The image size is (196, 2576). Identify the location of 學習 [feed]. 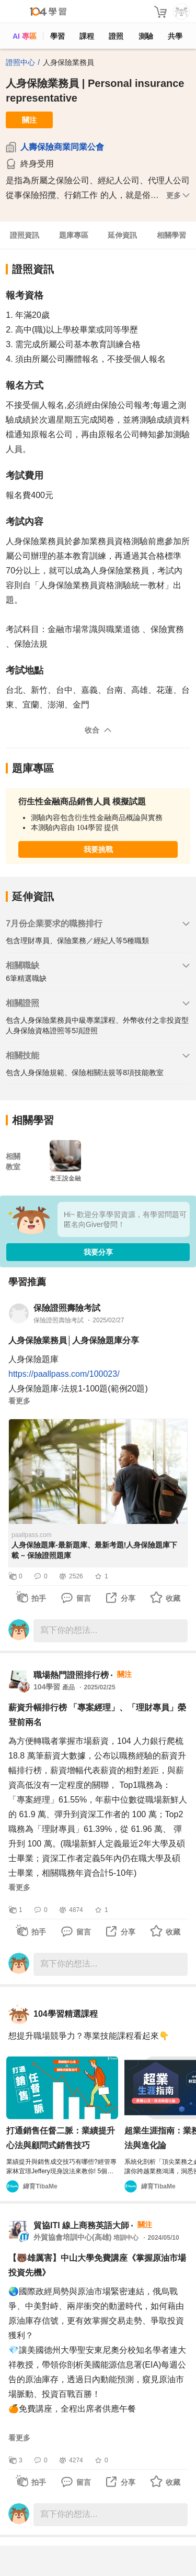
(57, 36).